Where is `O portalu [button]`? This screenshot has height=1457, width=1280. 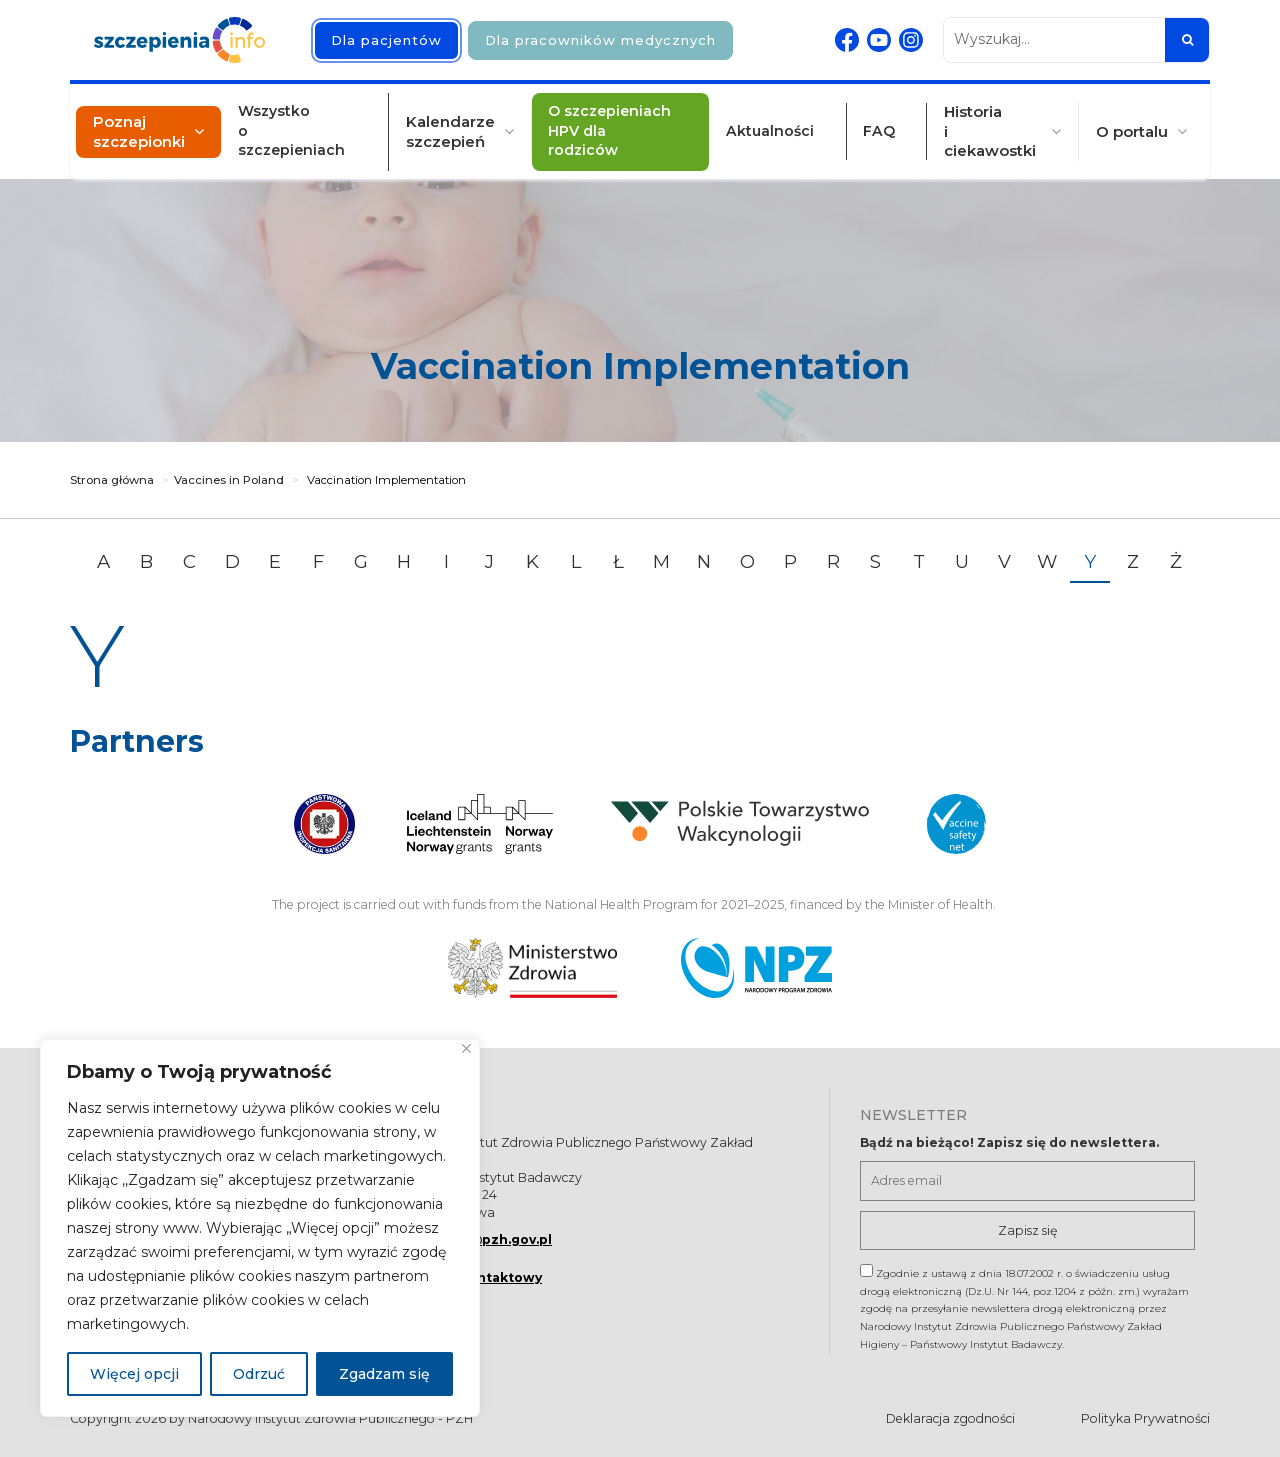
O portalu [button] is located at coordinates (1115, 118).